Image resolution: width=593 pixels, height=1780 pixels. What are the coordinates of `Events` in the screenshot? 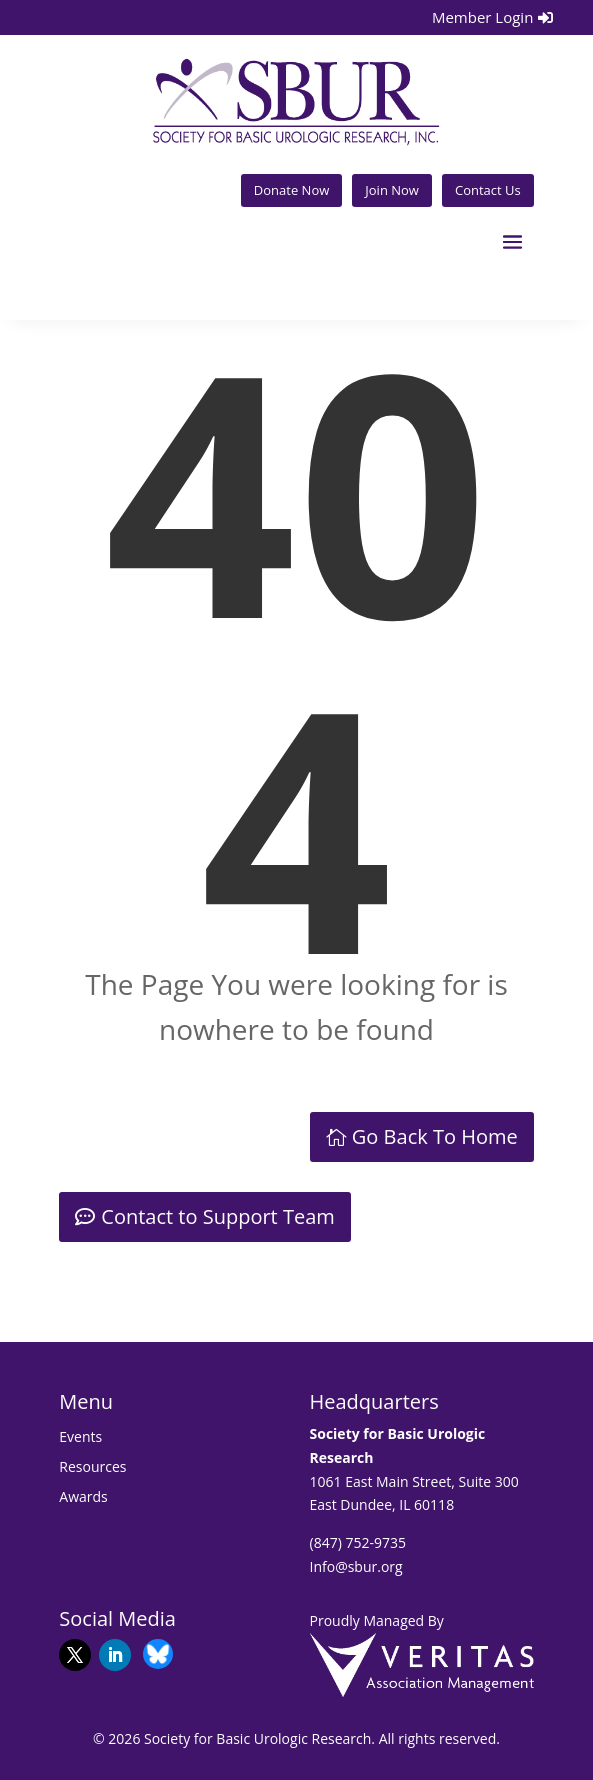 It's located at (80, 1438).